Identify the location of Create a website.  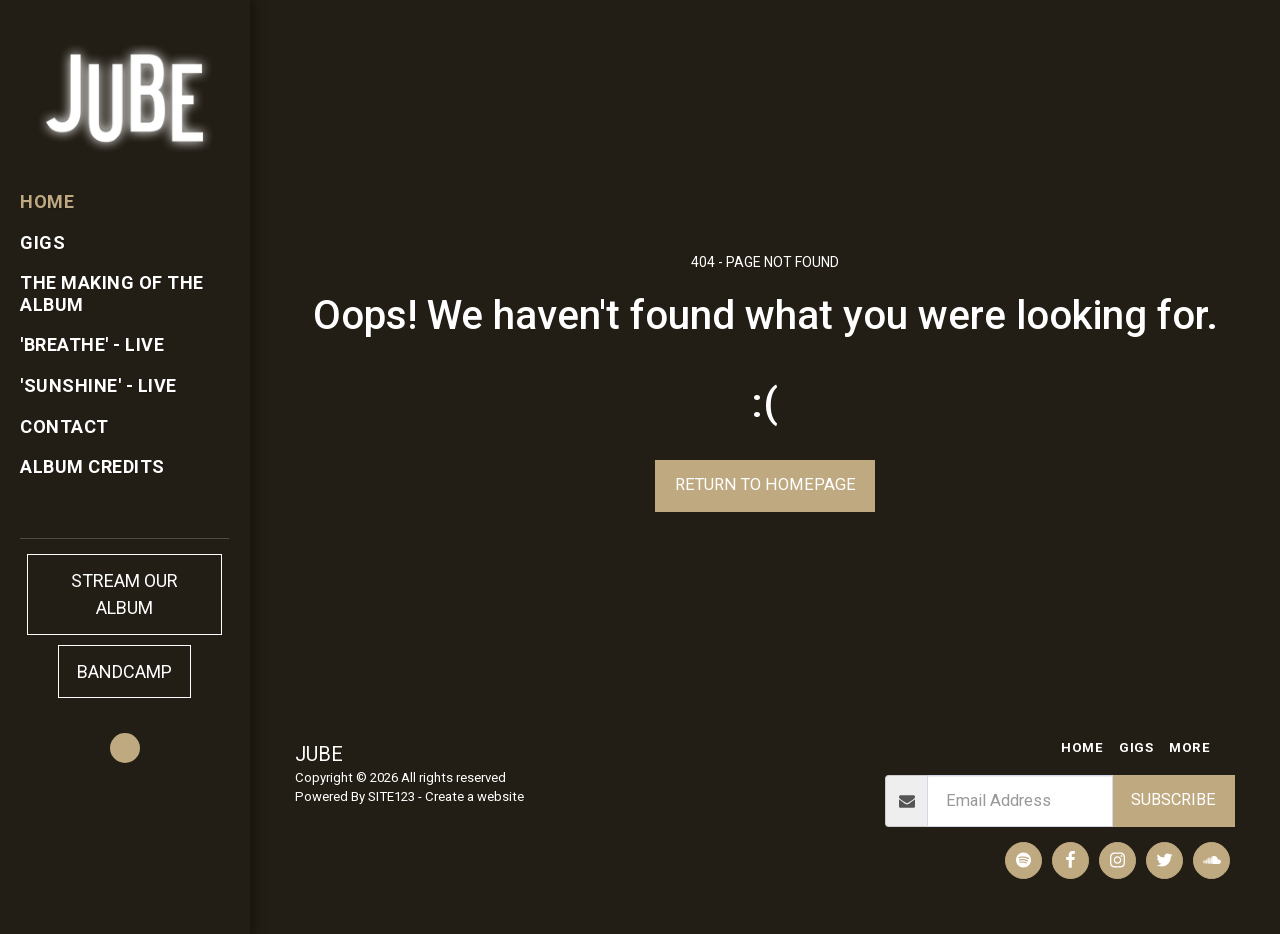
(474, 796).